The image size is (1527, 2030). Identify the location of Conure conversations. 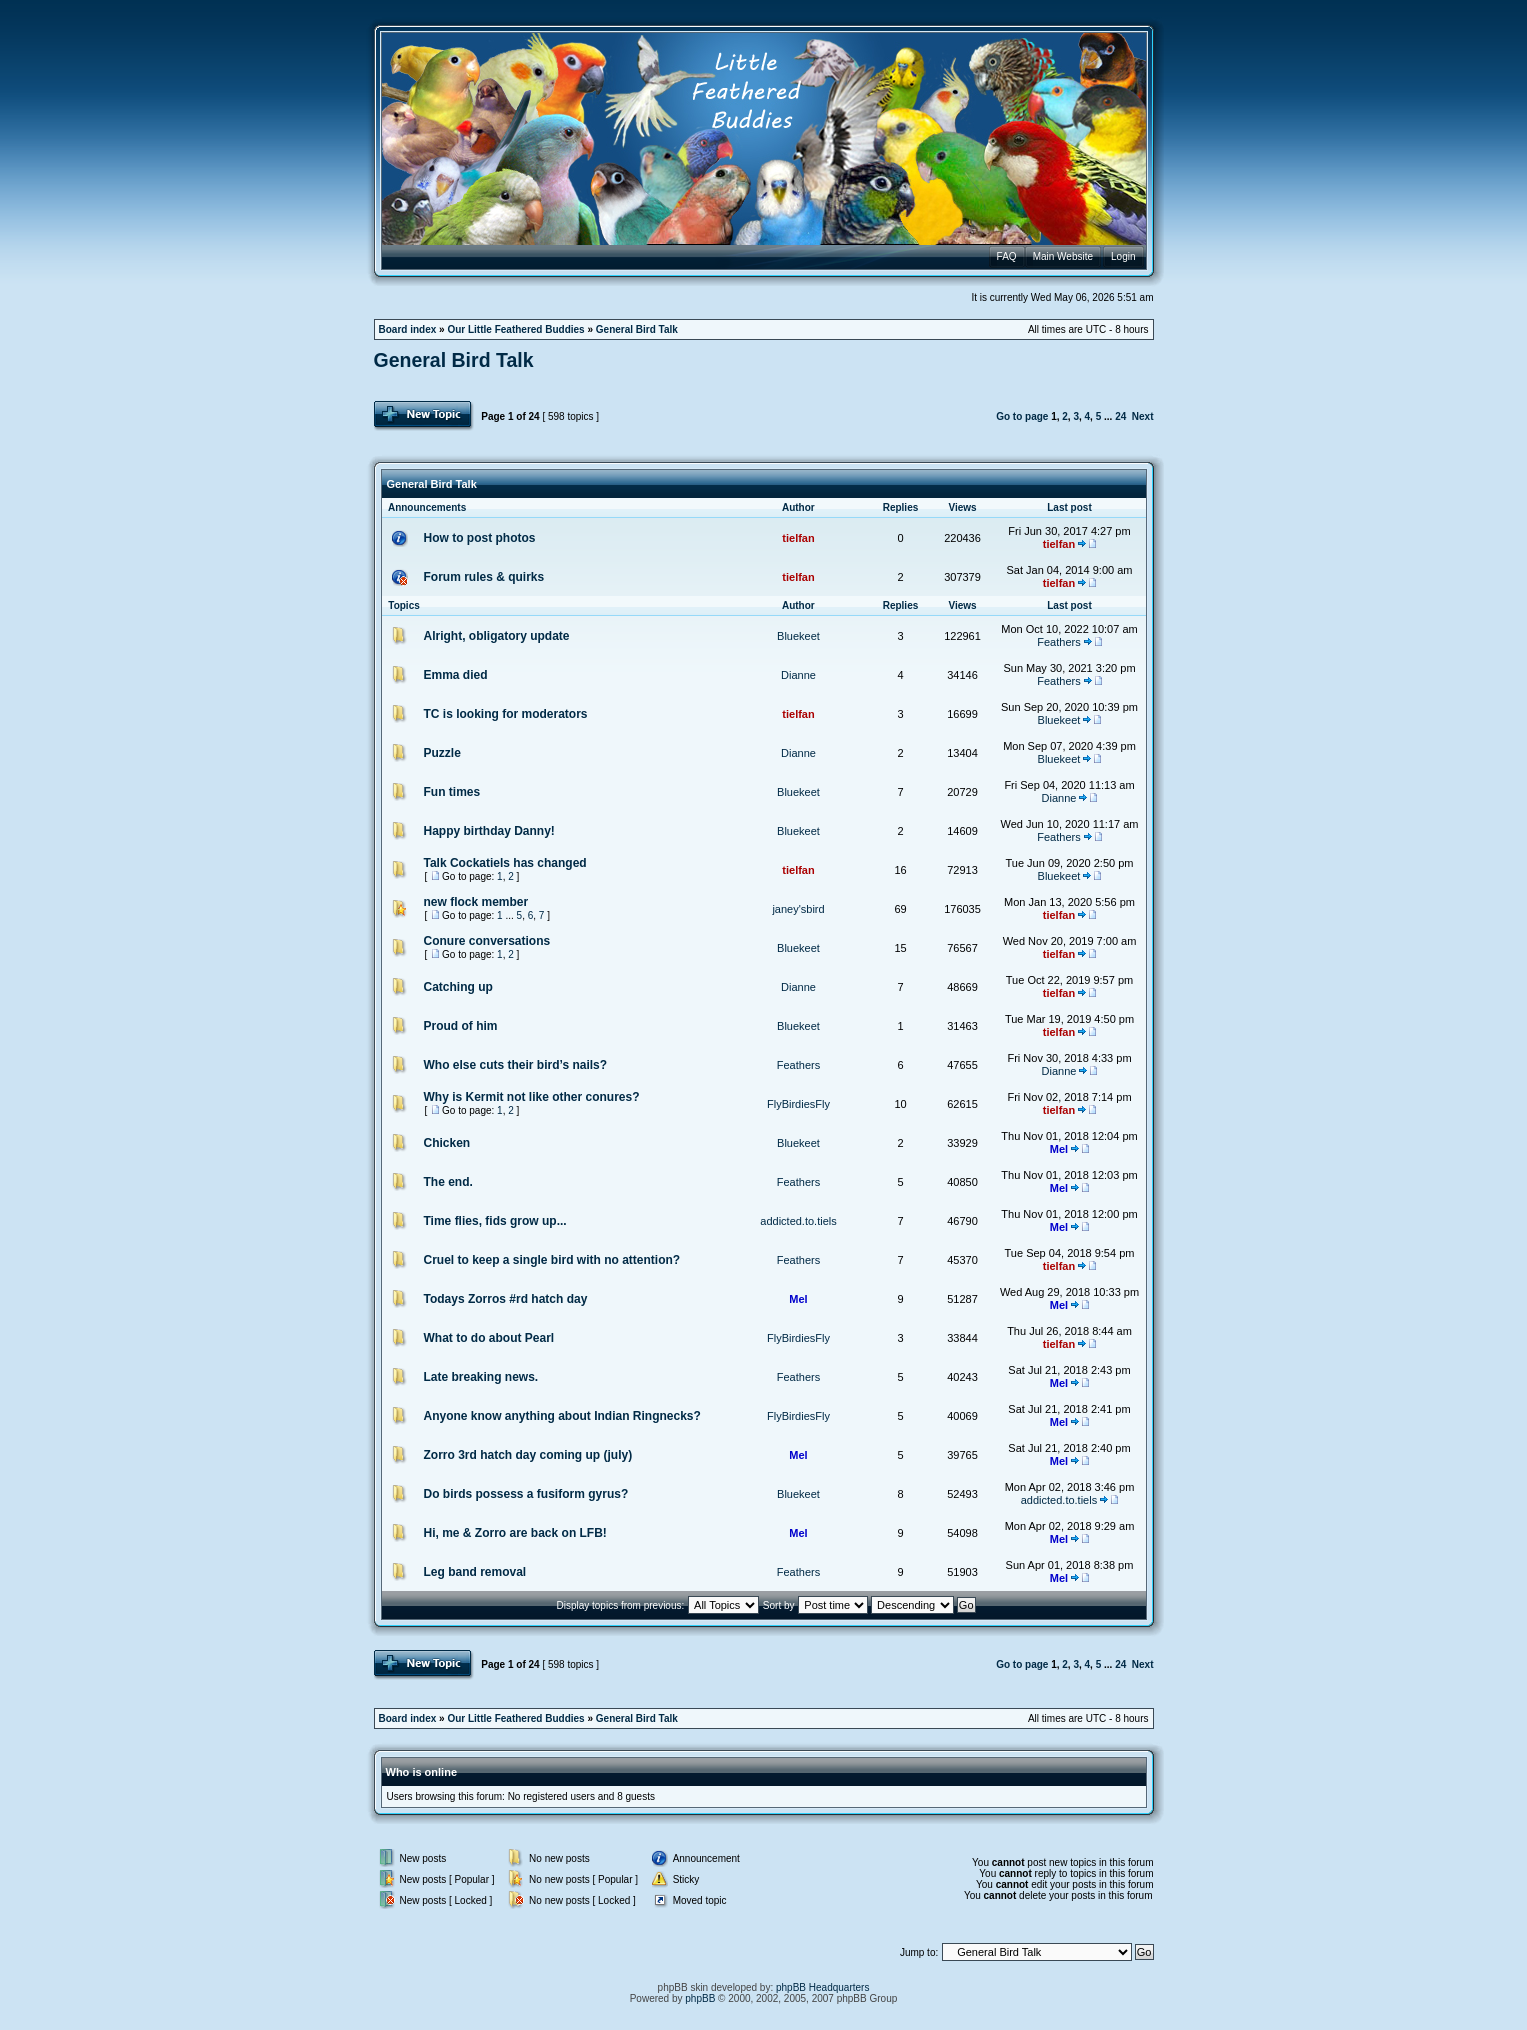
(487, 941).